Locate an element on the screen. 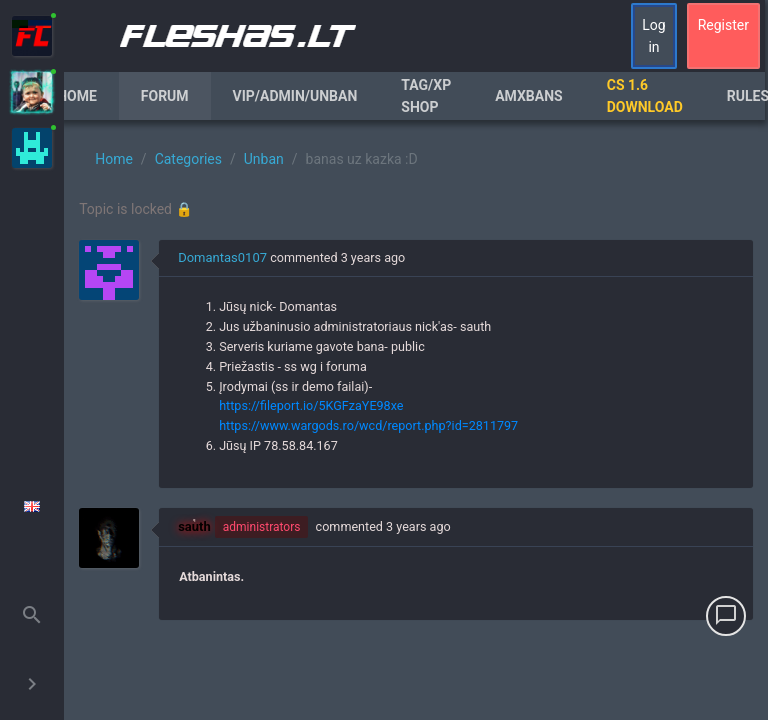 This screenshot has width=768, height=720. Categories is located at coordinates (188, 159).